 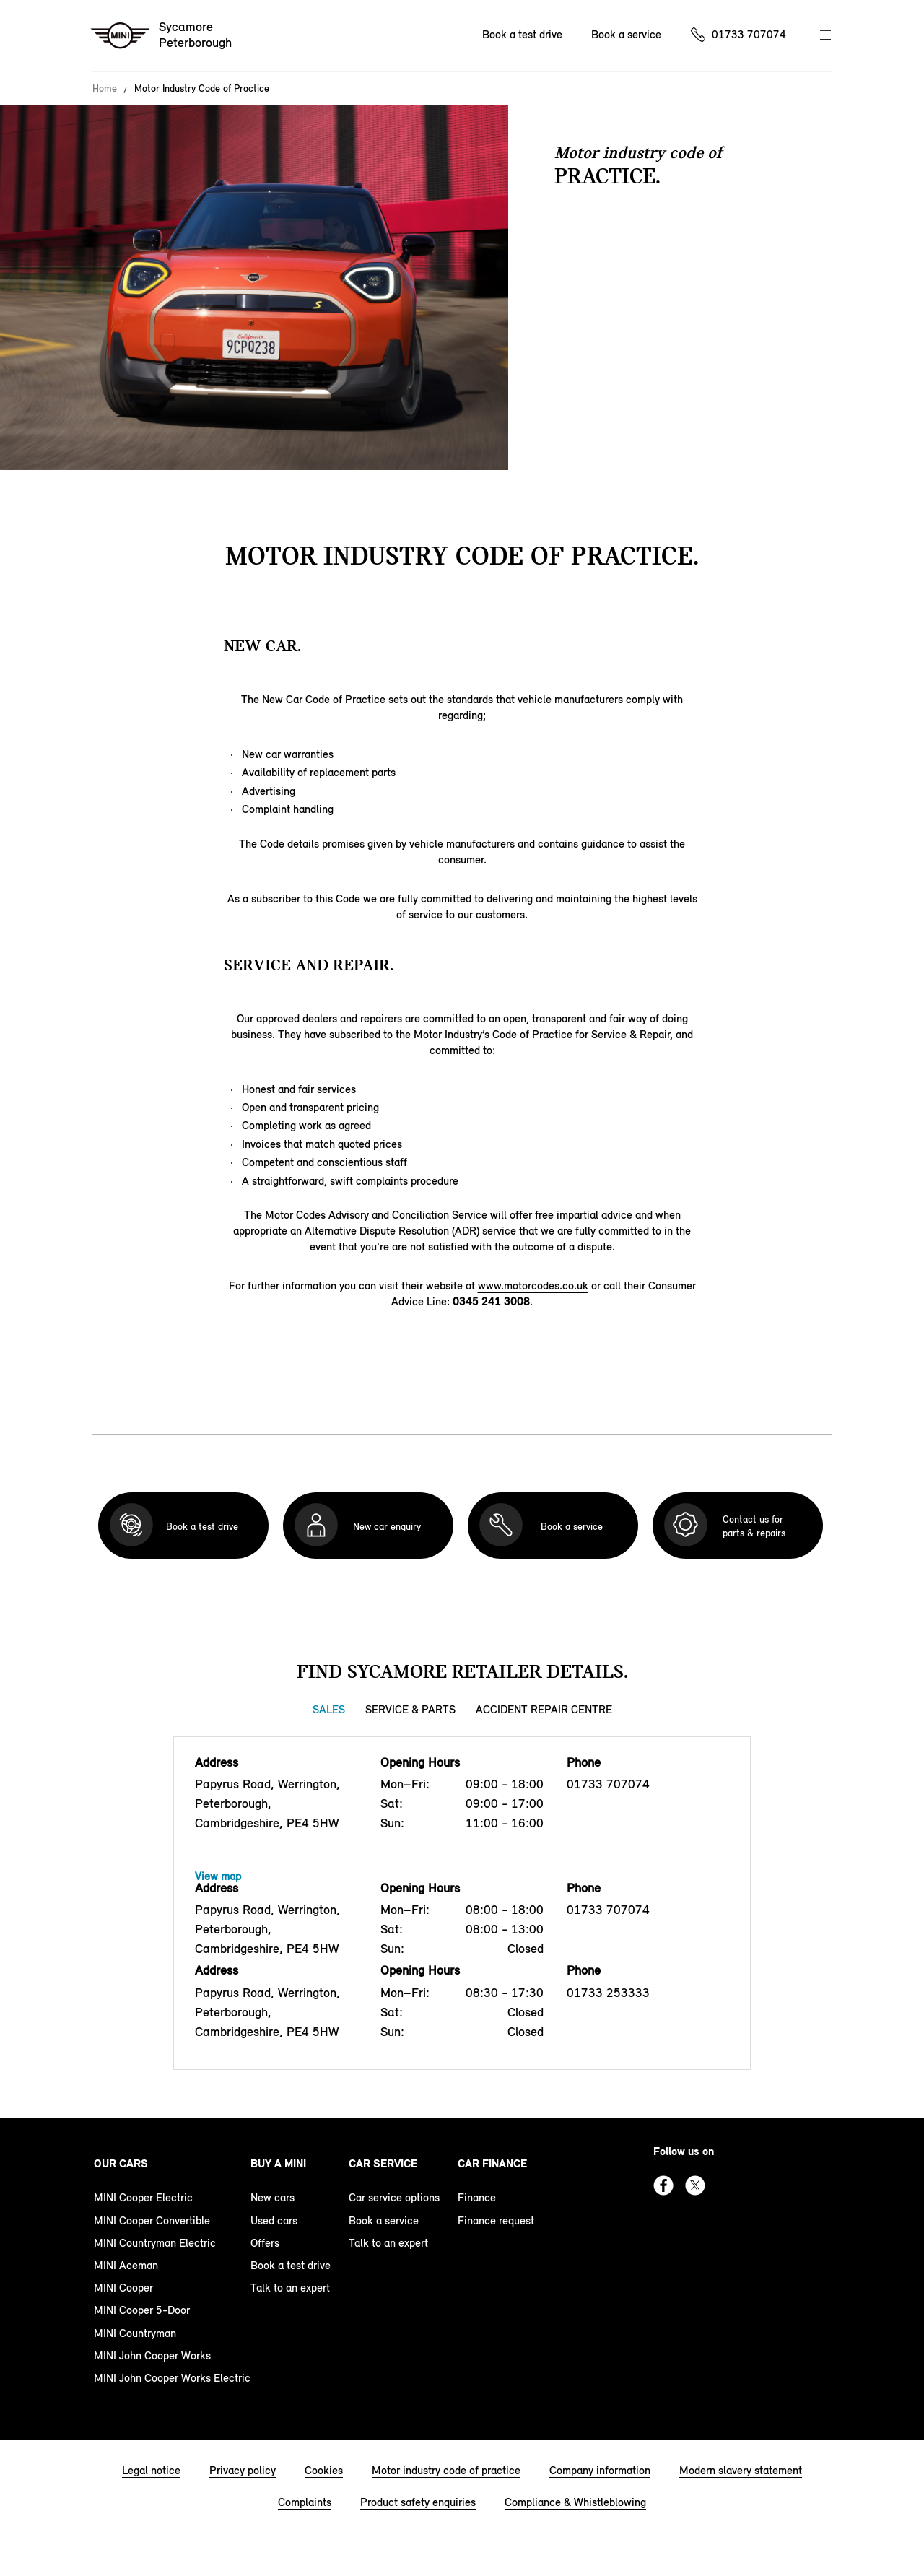 I want to click on Compliance & Whistleblowing, so click(x=575, y=2502).